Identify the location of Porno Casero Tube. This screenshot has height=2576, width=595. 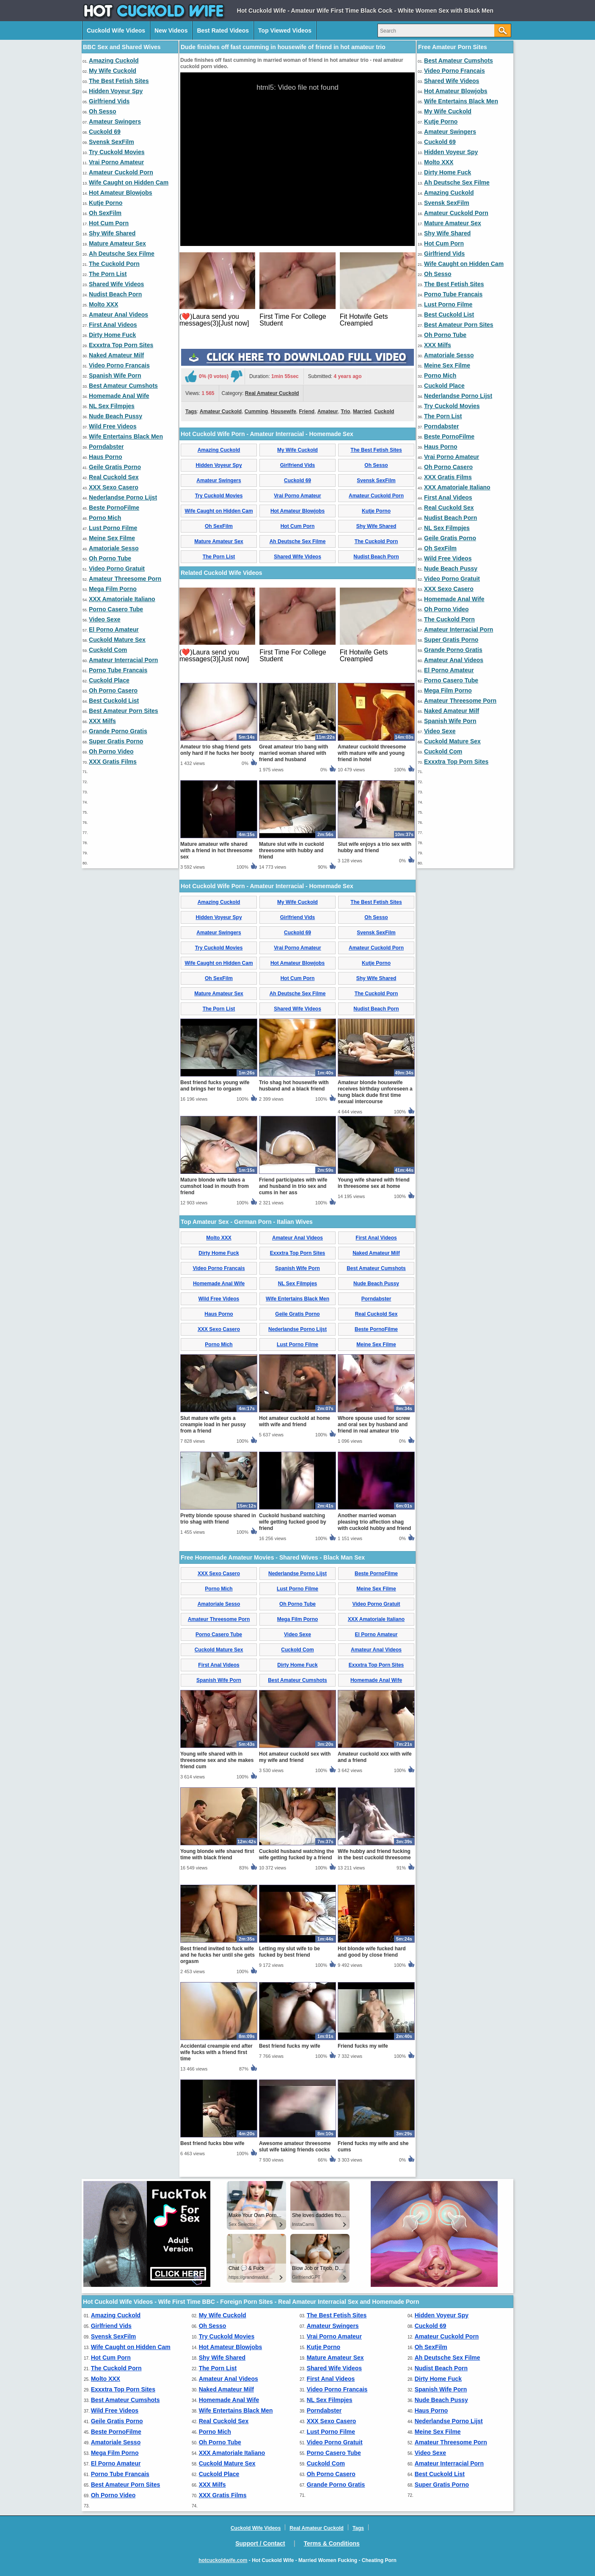
(116, 609).